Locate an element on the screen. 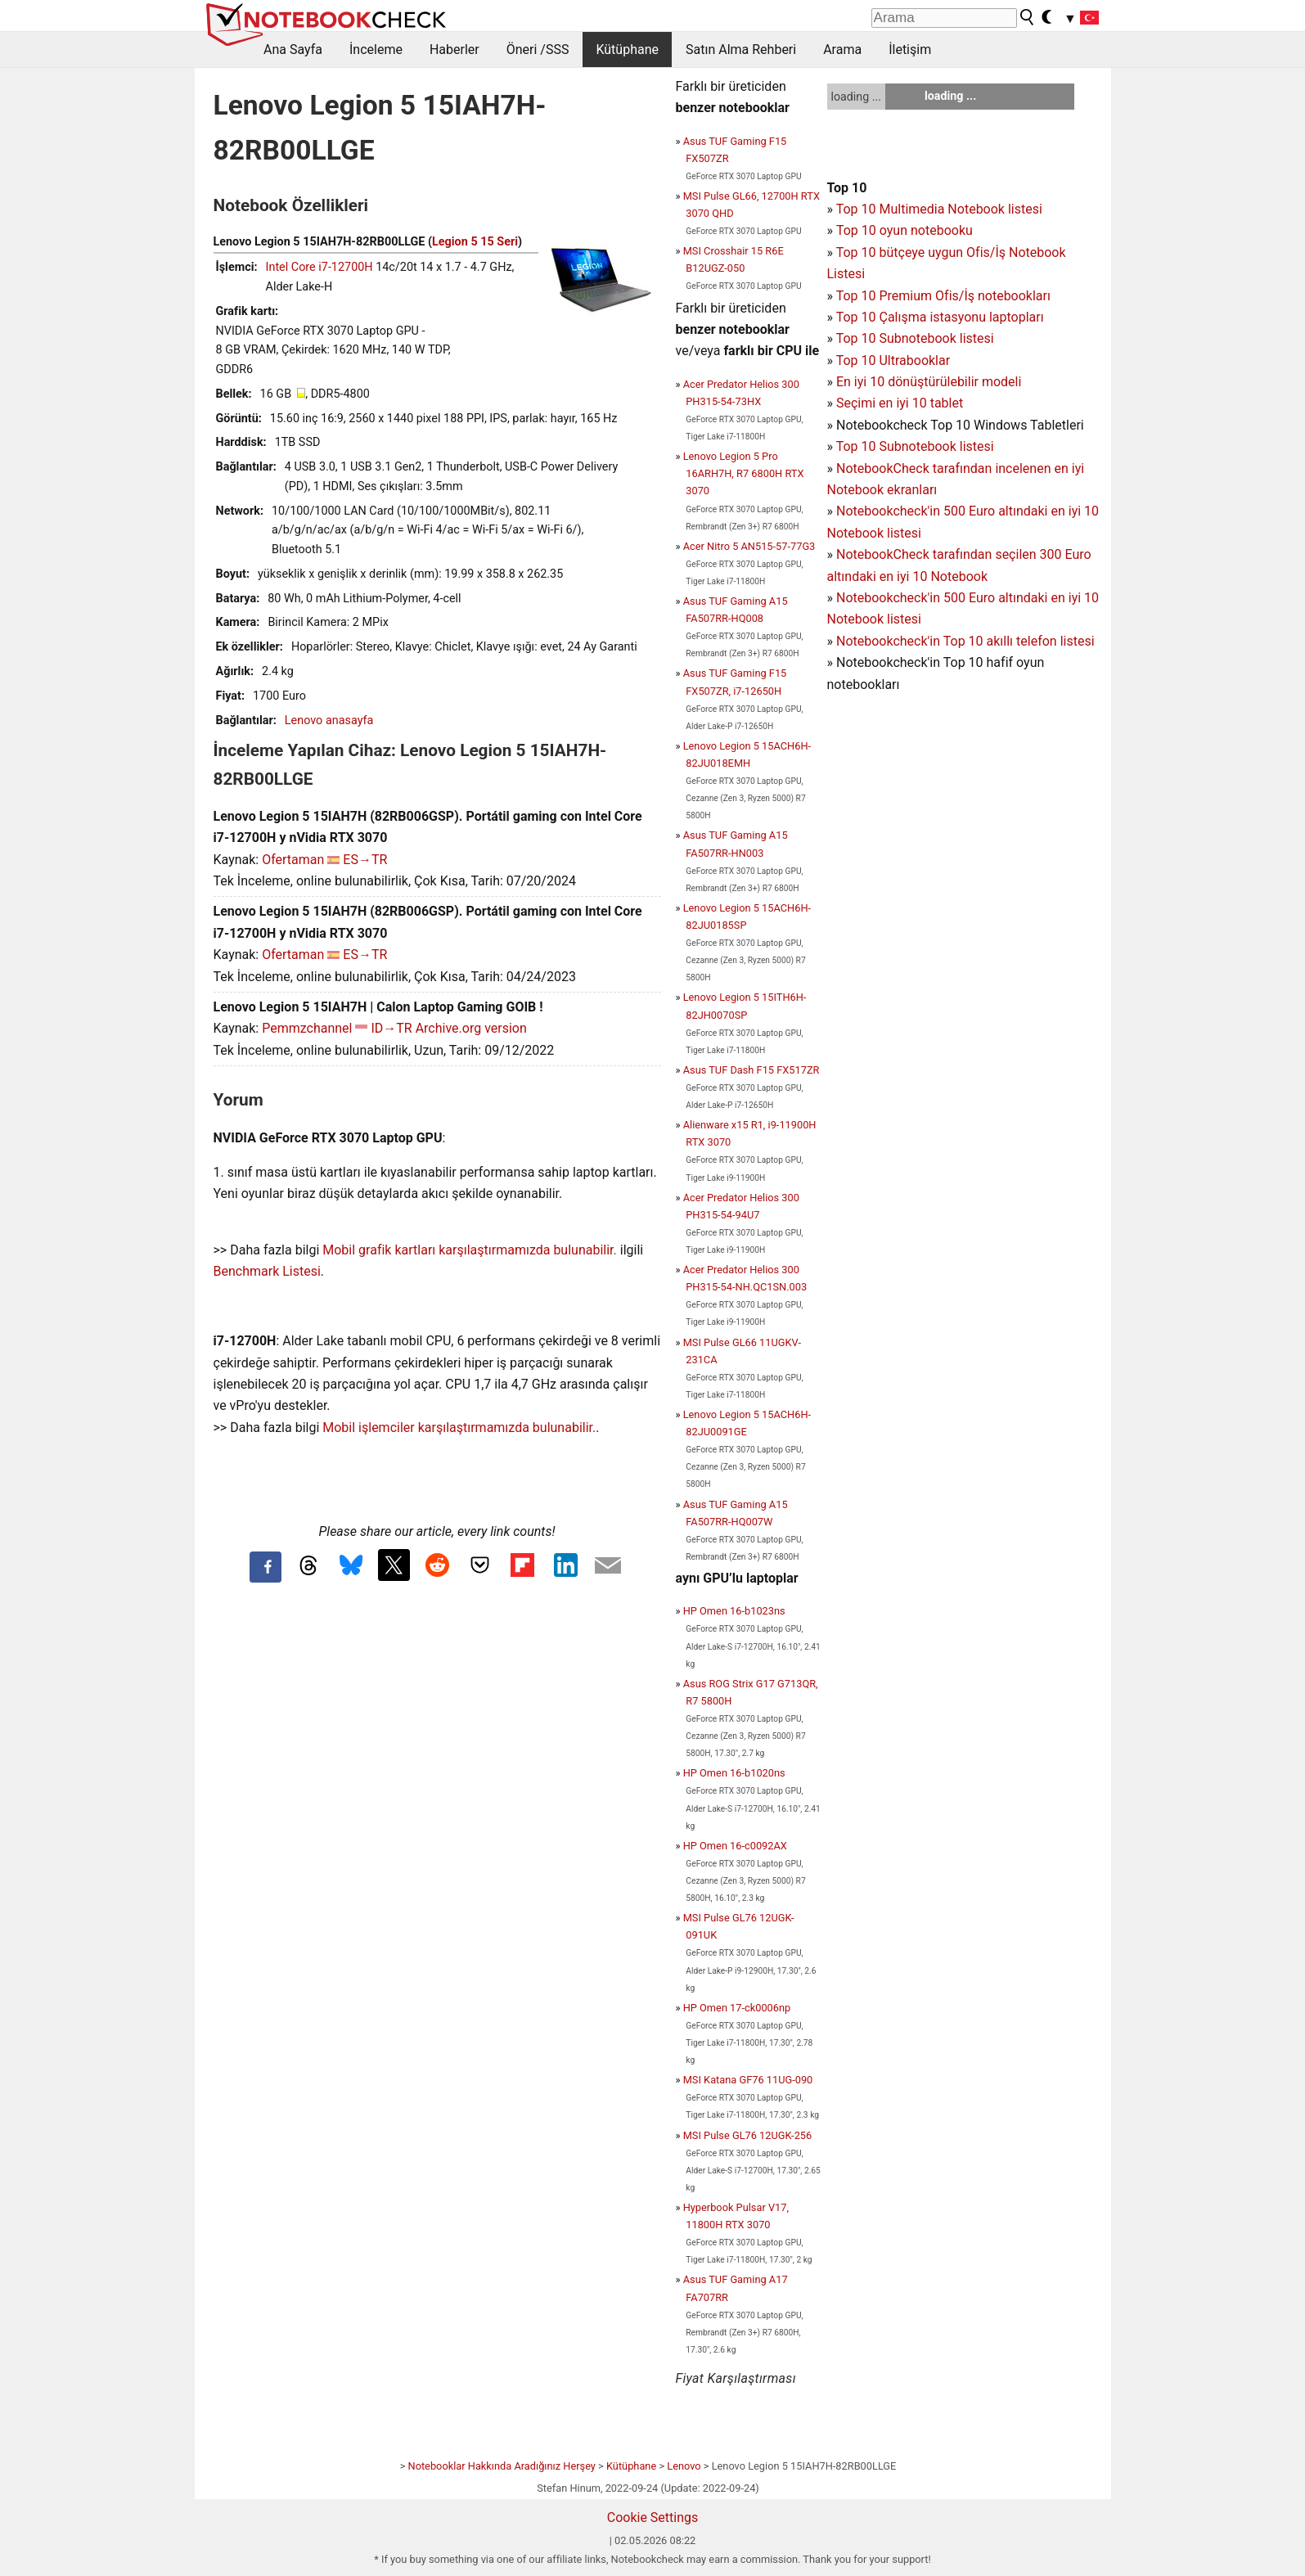 This screenshot has height=2576, width=1305. İnceleme is located at coordinates (376, 49).